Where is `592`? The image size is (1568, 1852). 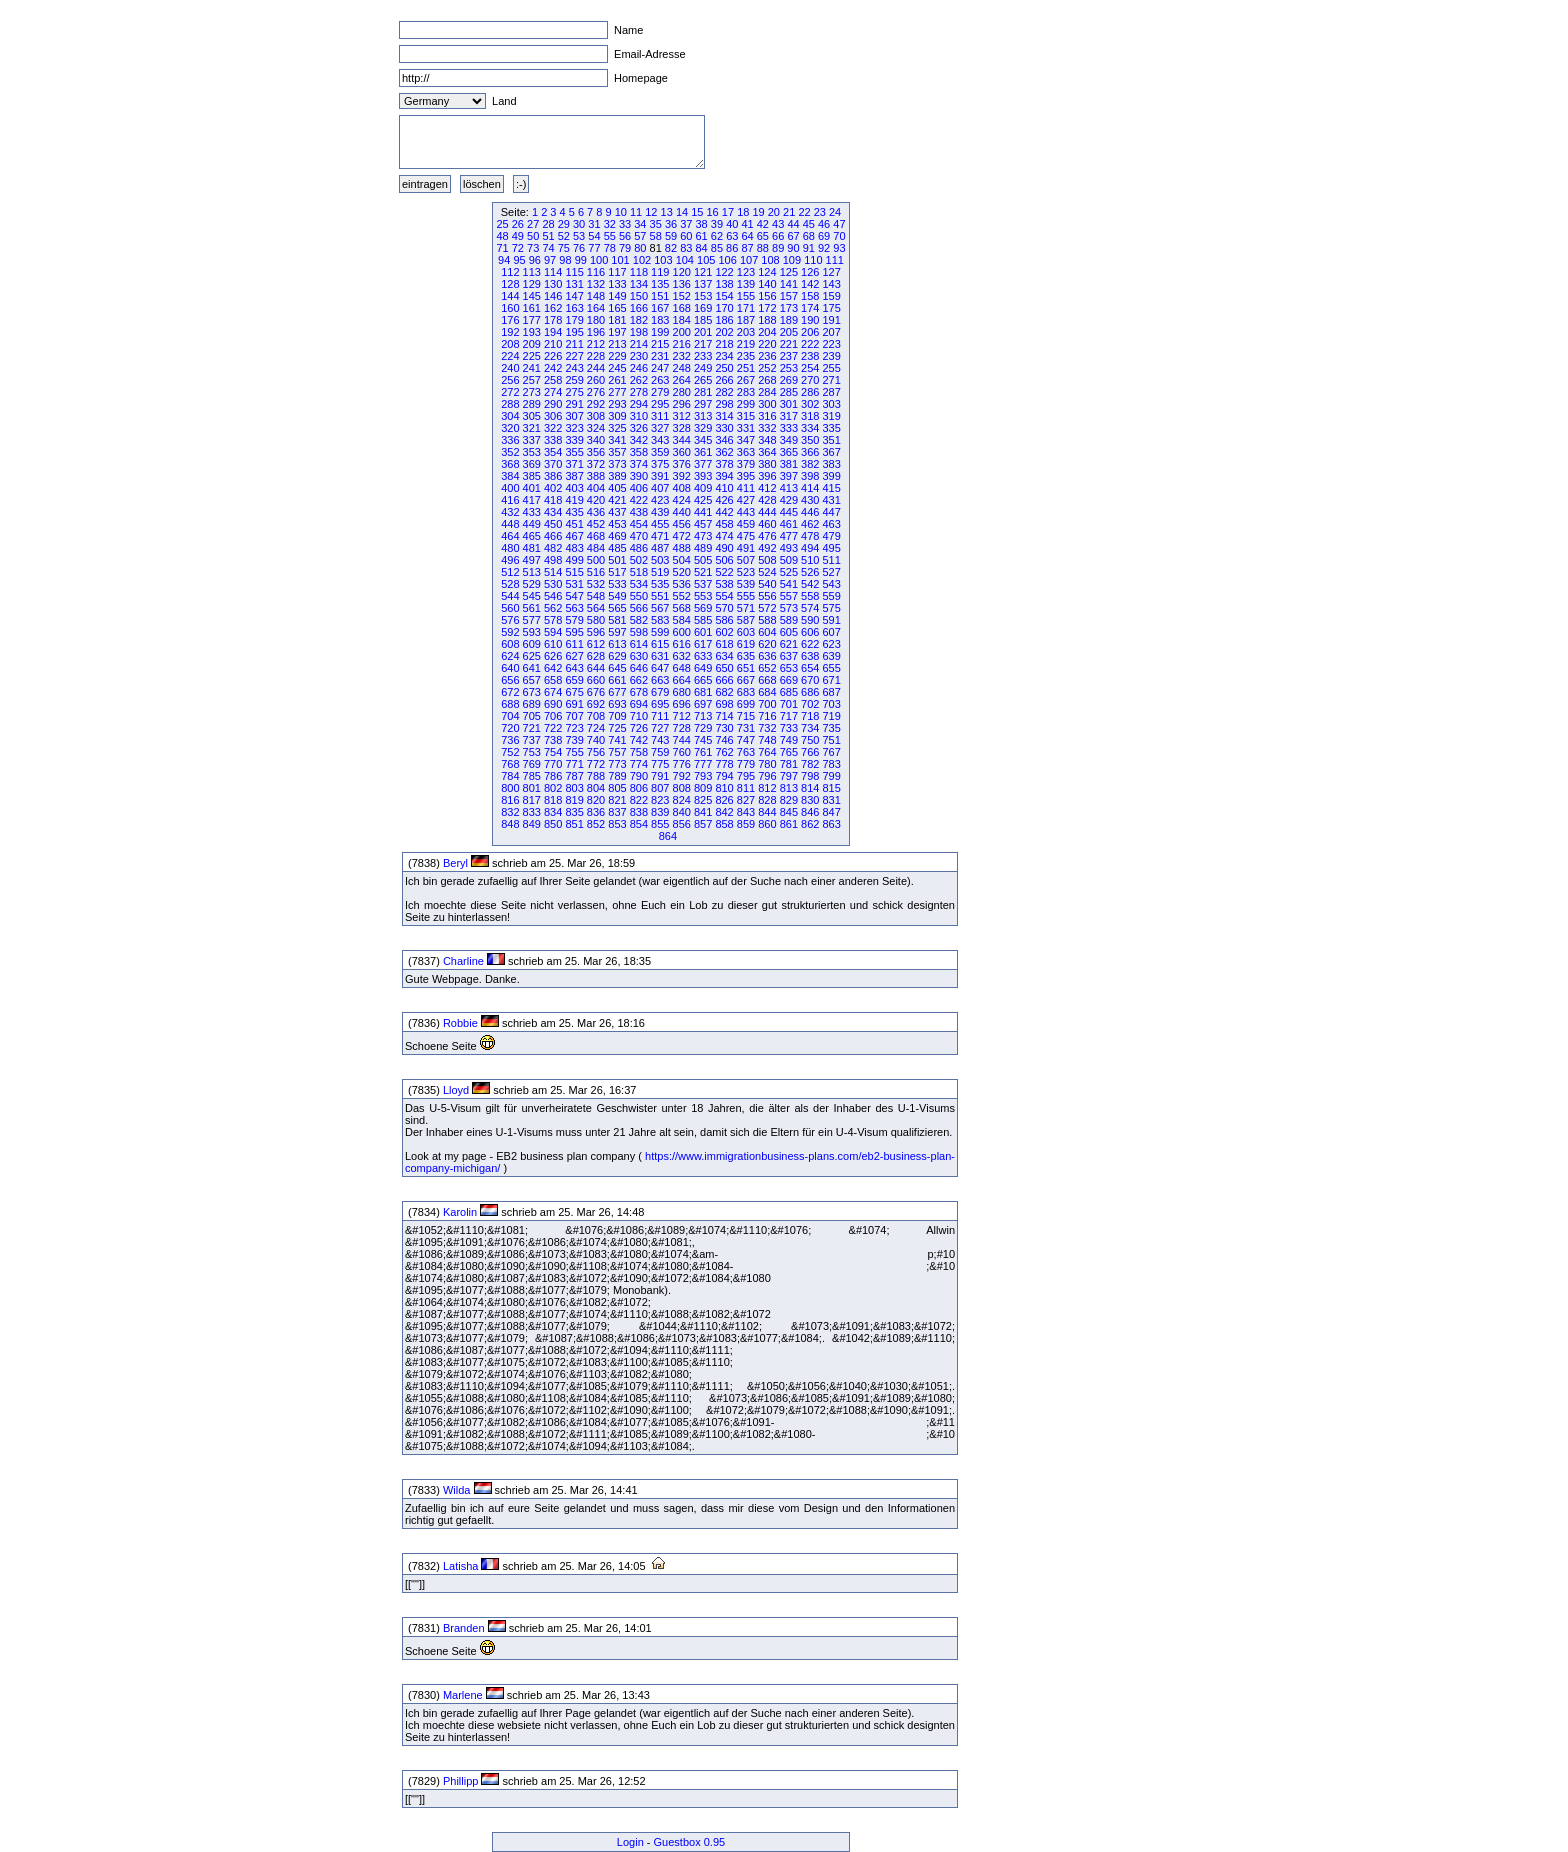
592 is located at coordinates (510, 632).